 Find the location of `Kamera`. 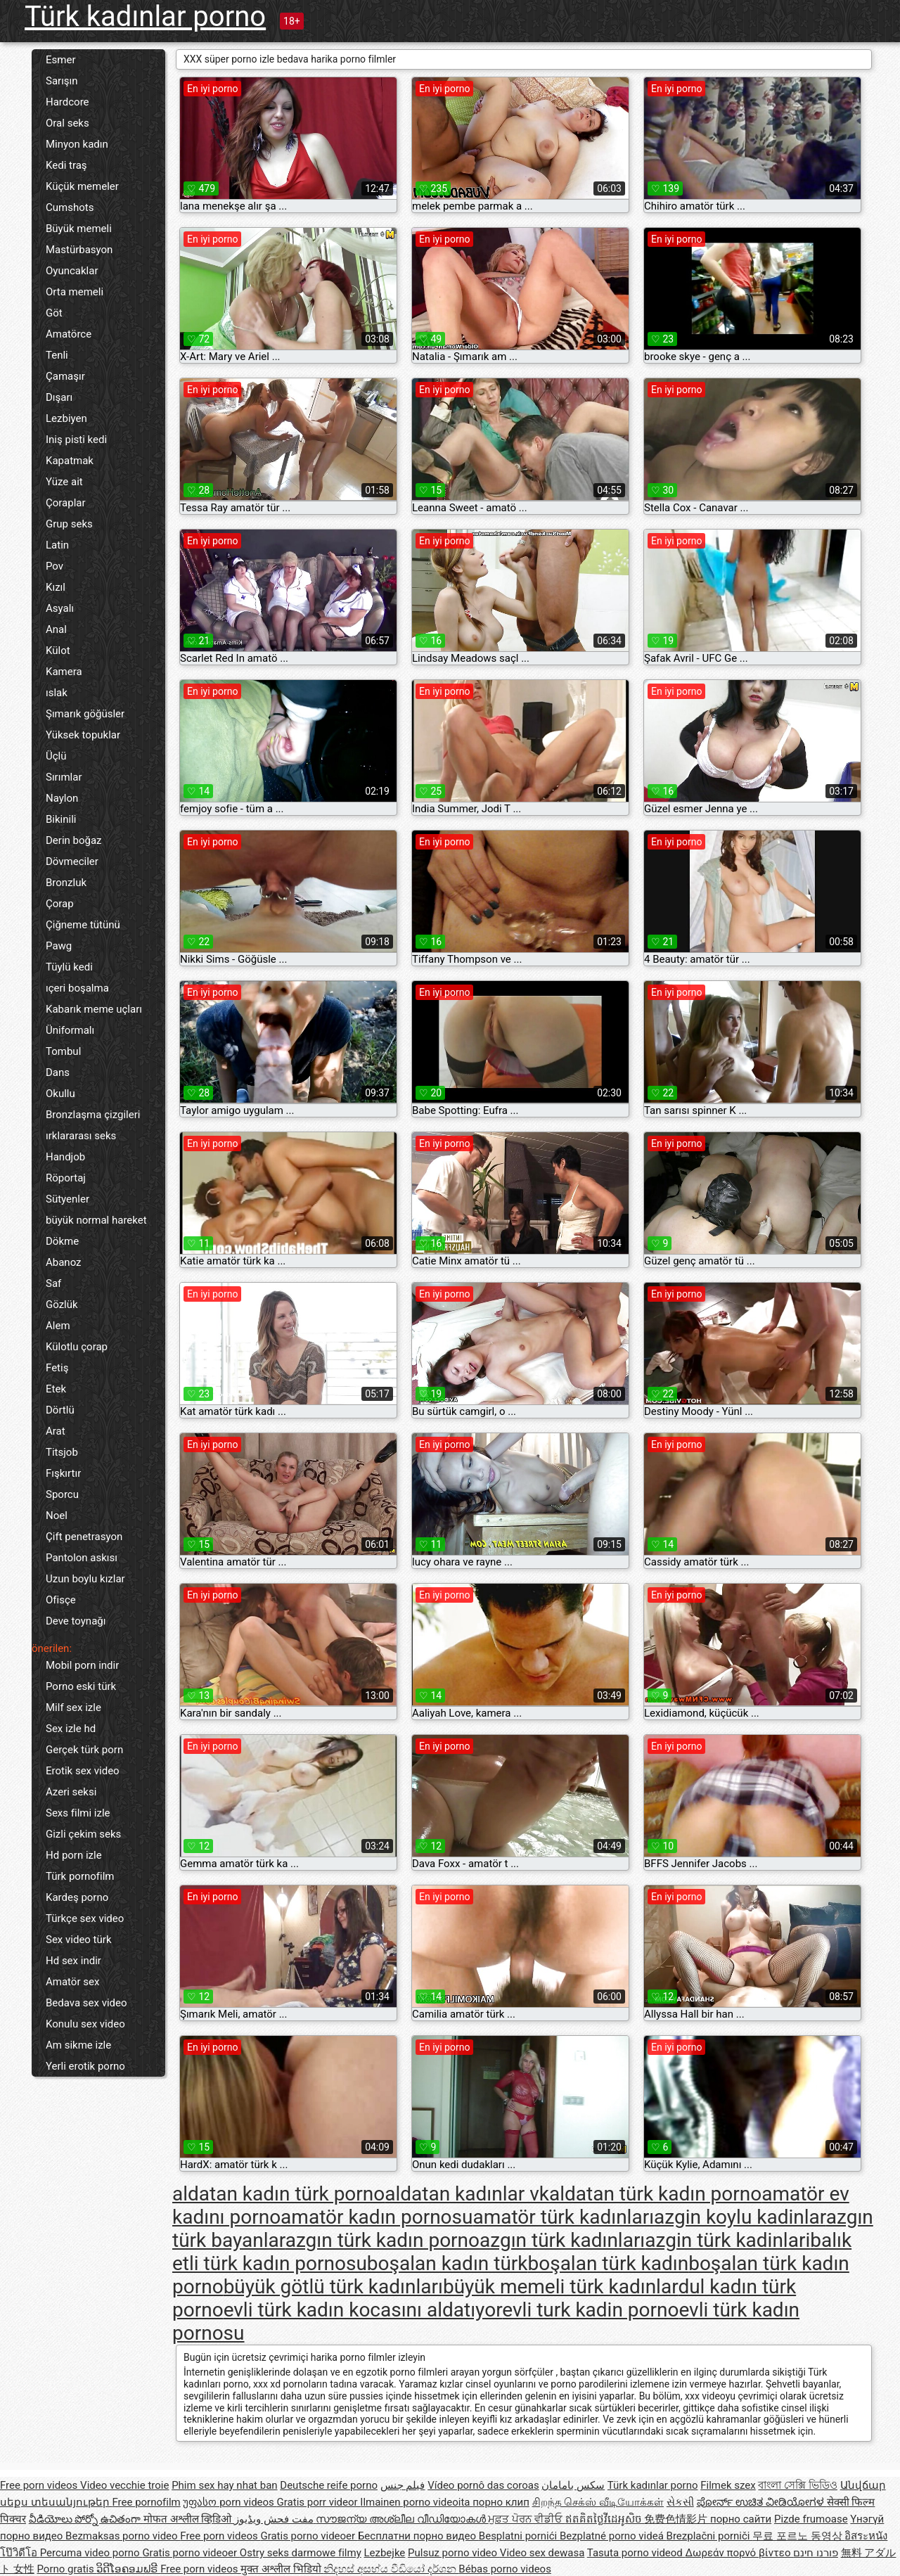

Kamera is located at coordinates (64, 671).